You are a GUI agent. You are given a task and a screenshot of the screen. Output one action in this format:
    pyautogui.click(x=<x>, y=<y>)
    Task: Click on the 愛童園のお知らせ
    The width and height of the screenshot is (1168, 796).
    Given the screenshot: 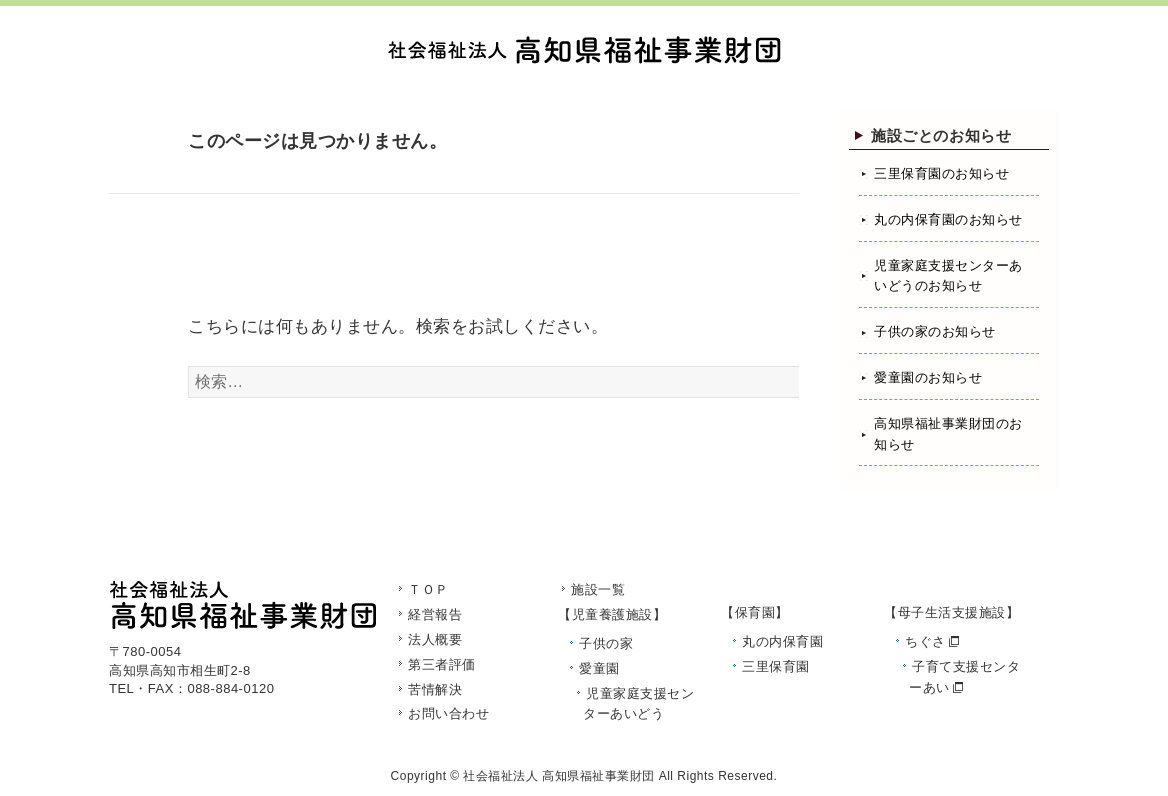 What is the action you would take?
    pyautogui.click(x=928, y=377)
    